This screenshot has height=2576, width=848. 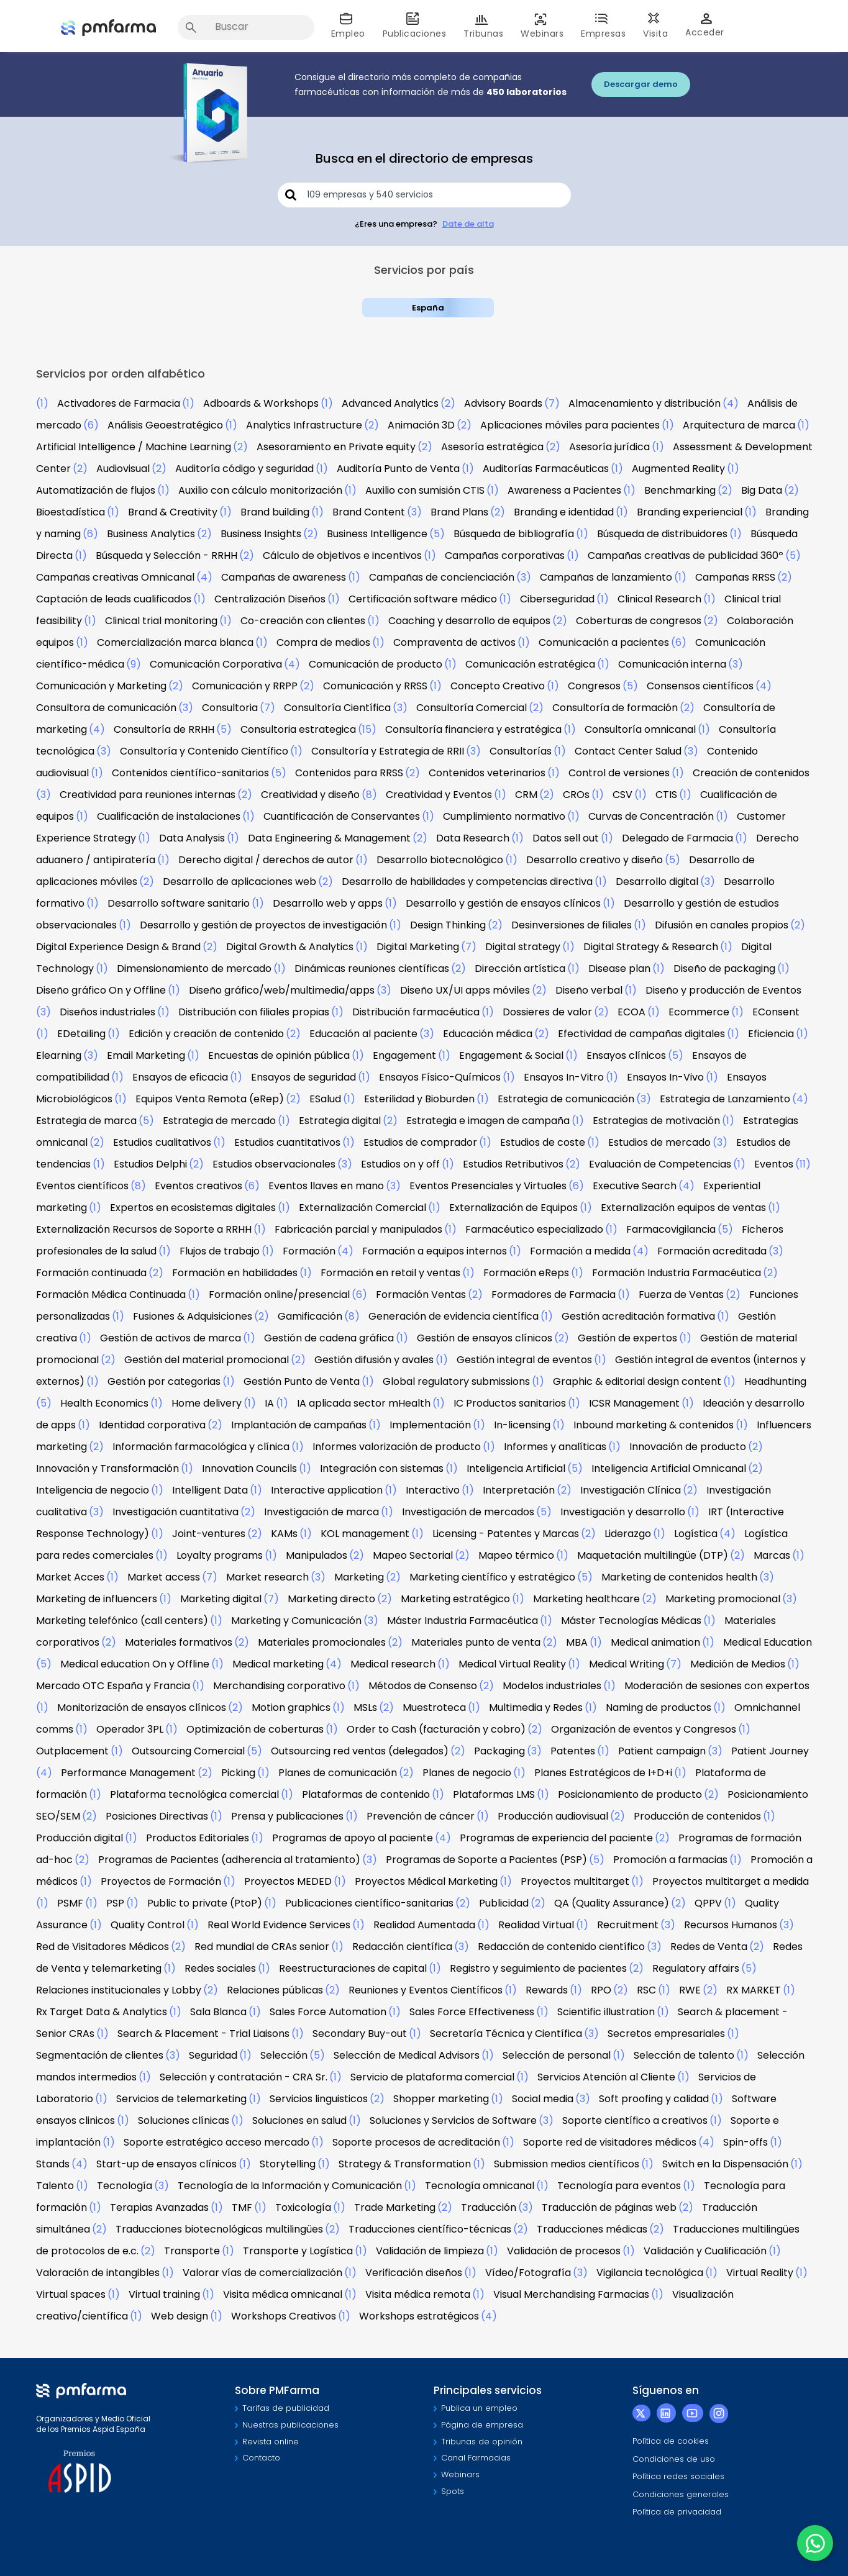 I want to click on Proyectos multitarget, so click(x=575, y=1881).